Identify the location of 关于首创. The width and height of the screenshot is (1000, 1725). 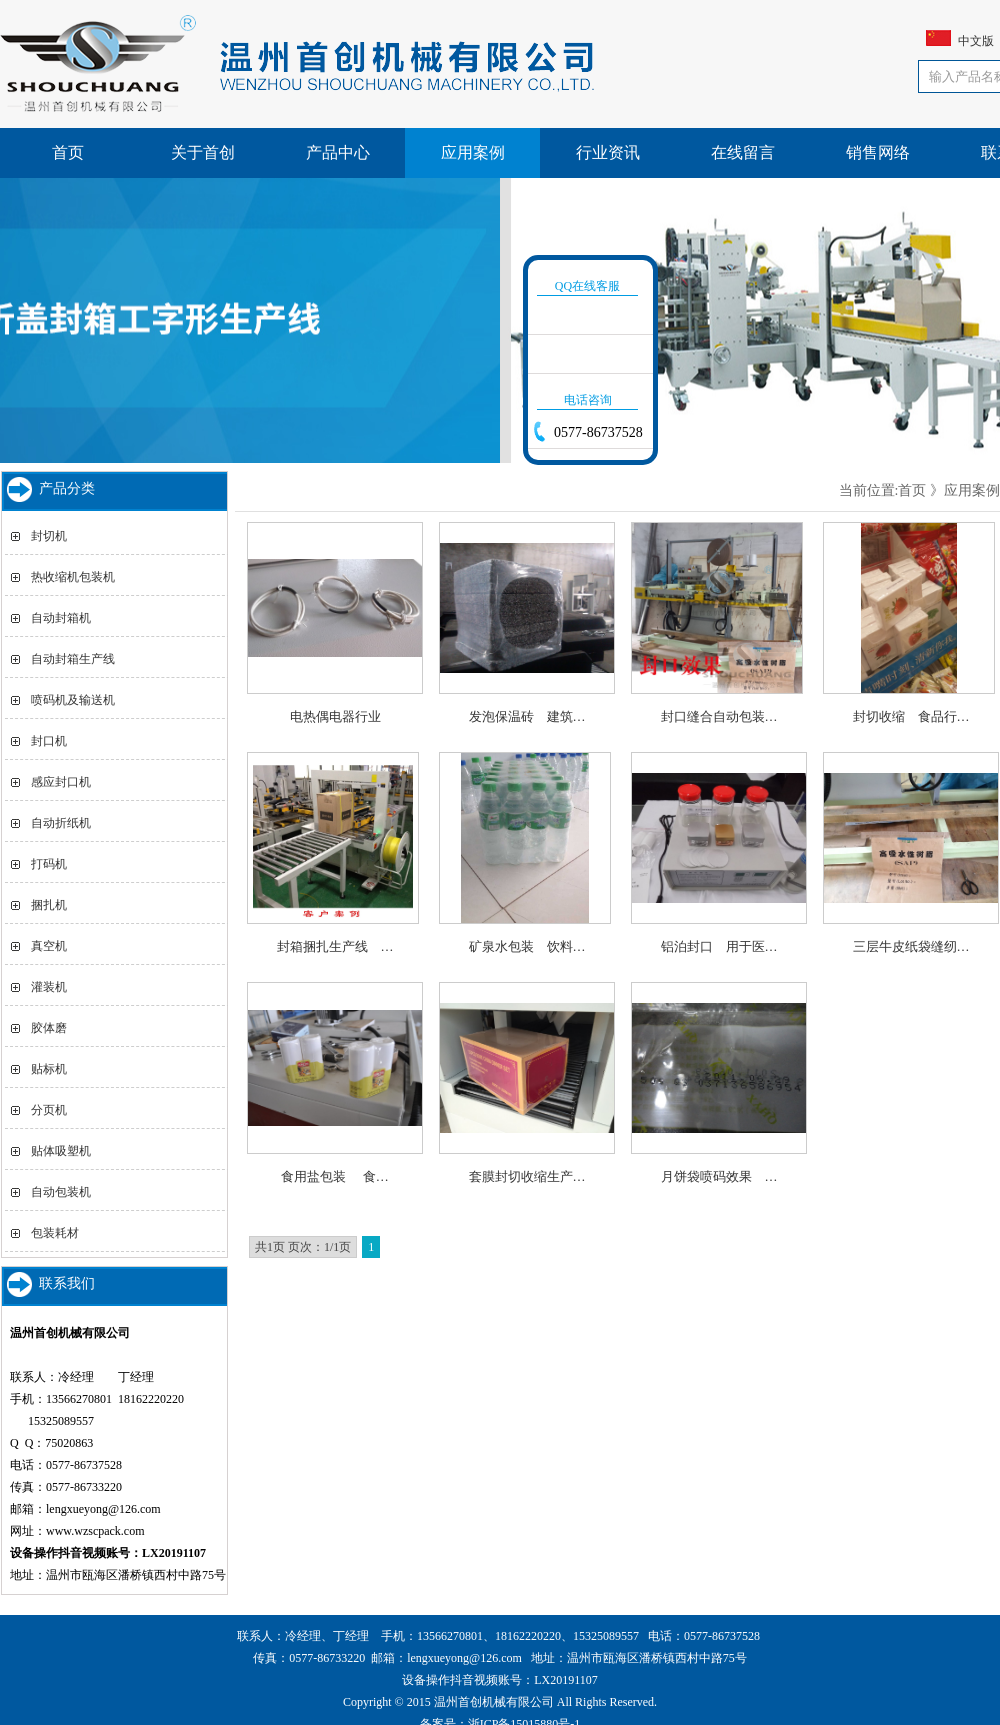
(203, 152).